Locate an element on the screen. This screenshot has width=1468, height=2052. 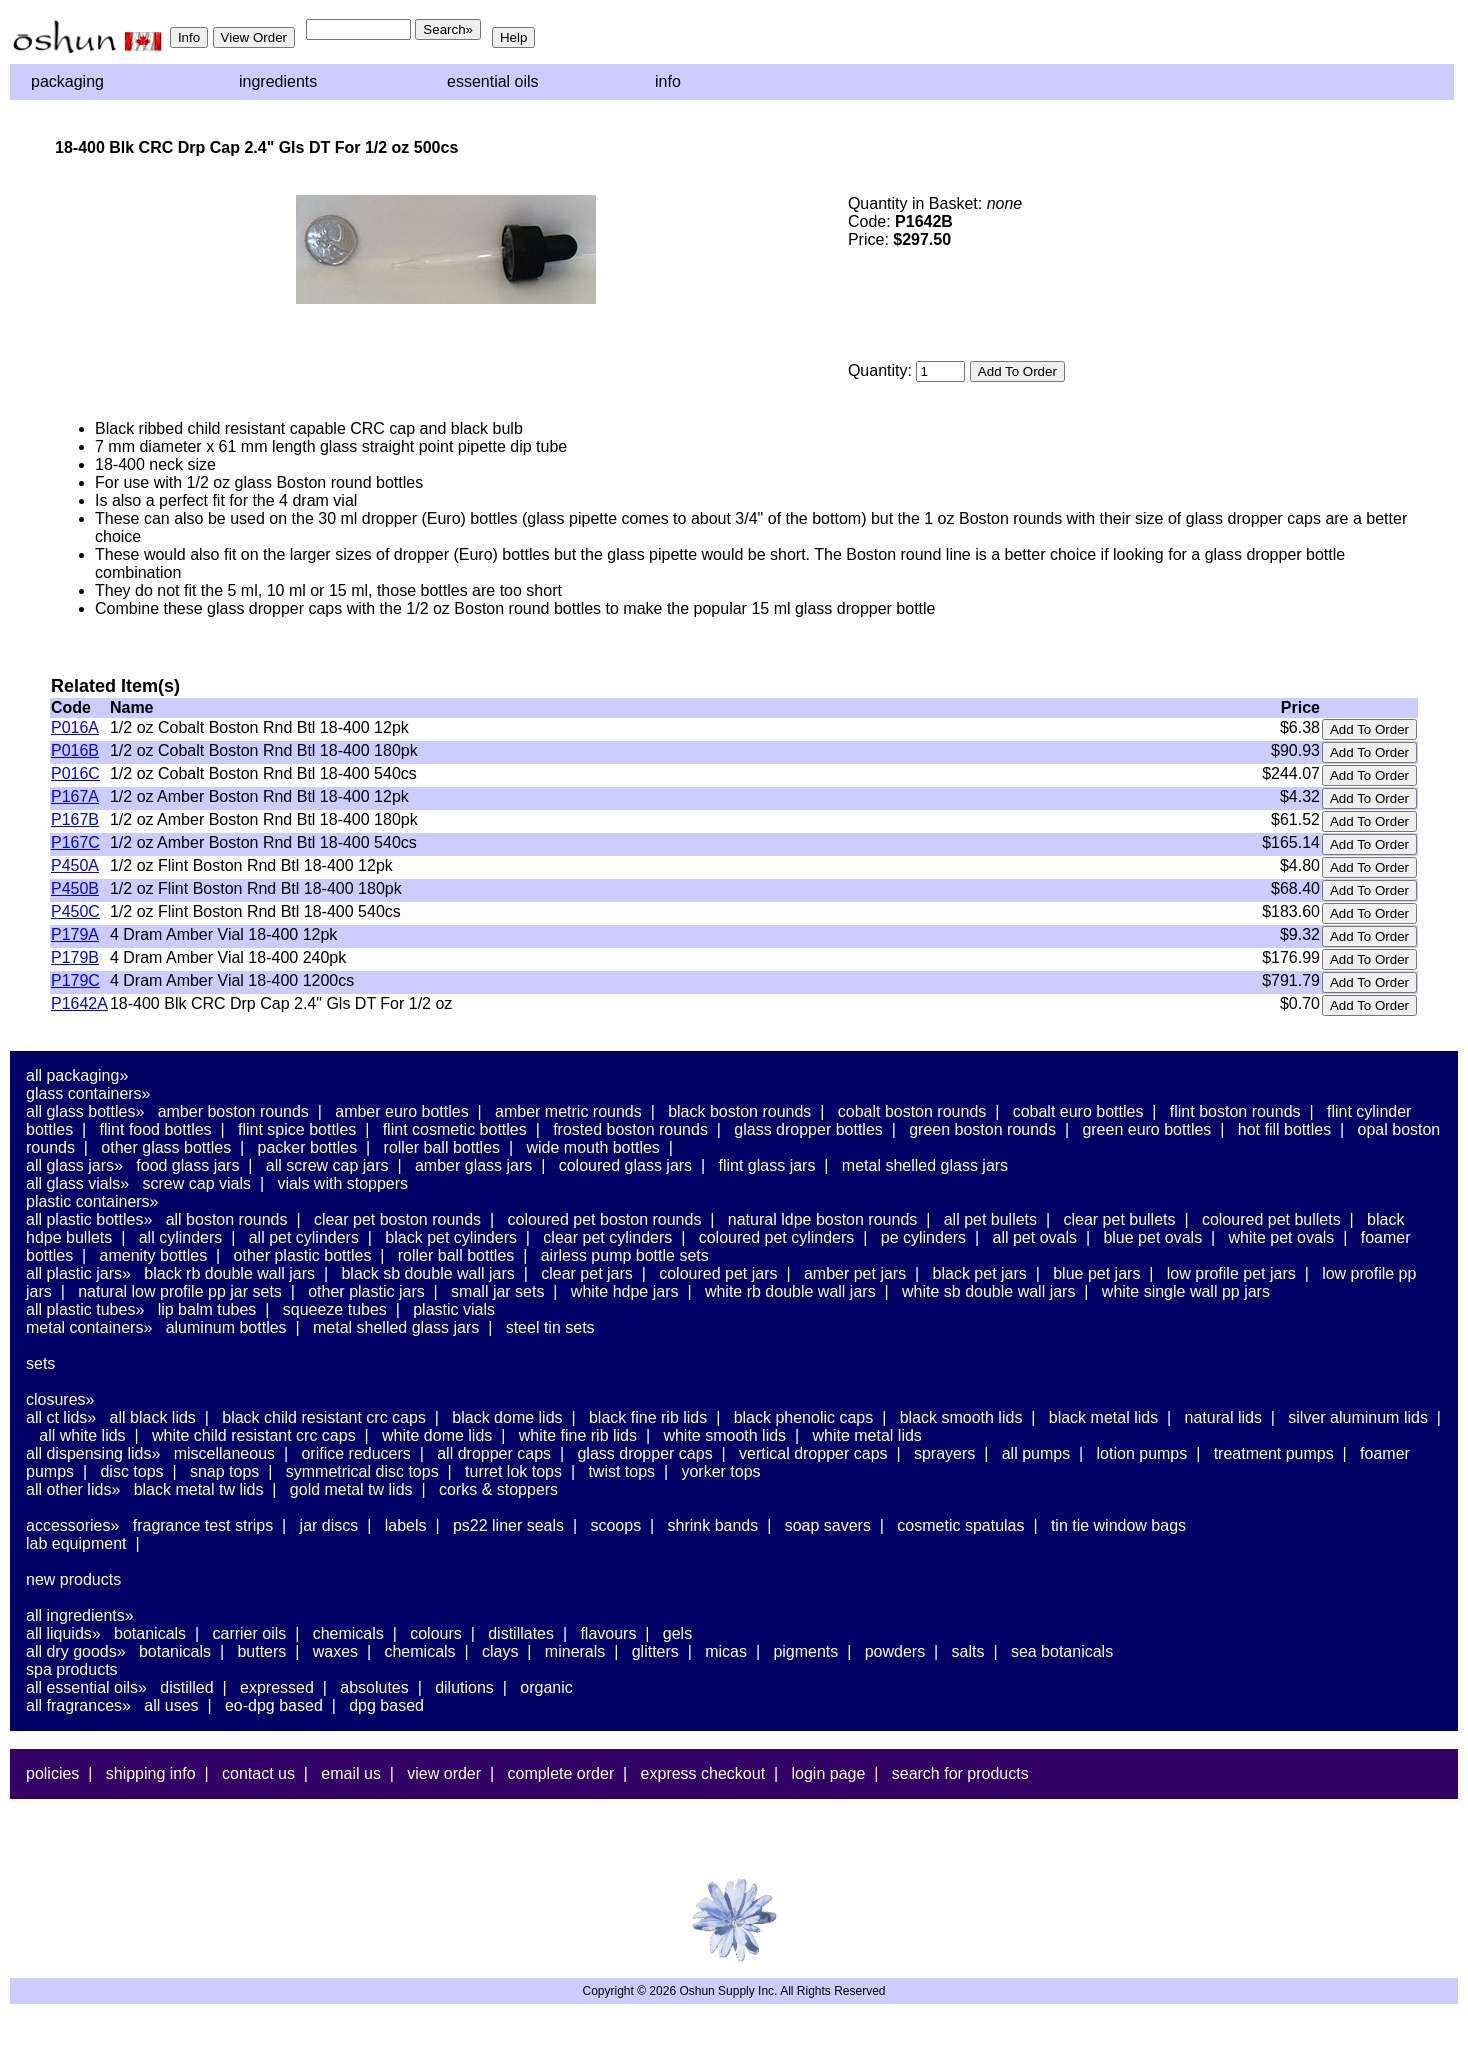
Sprayers is located at coordinates (944, 1453).